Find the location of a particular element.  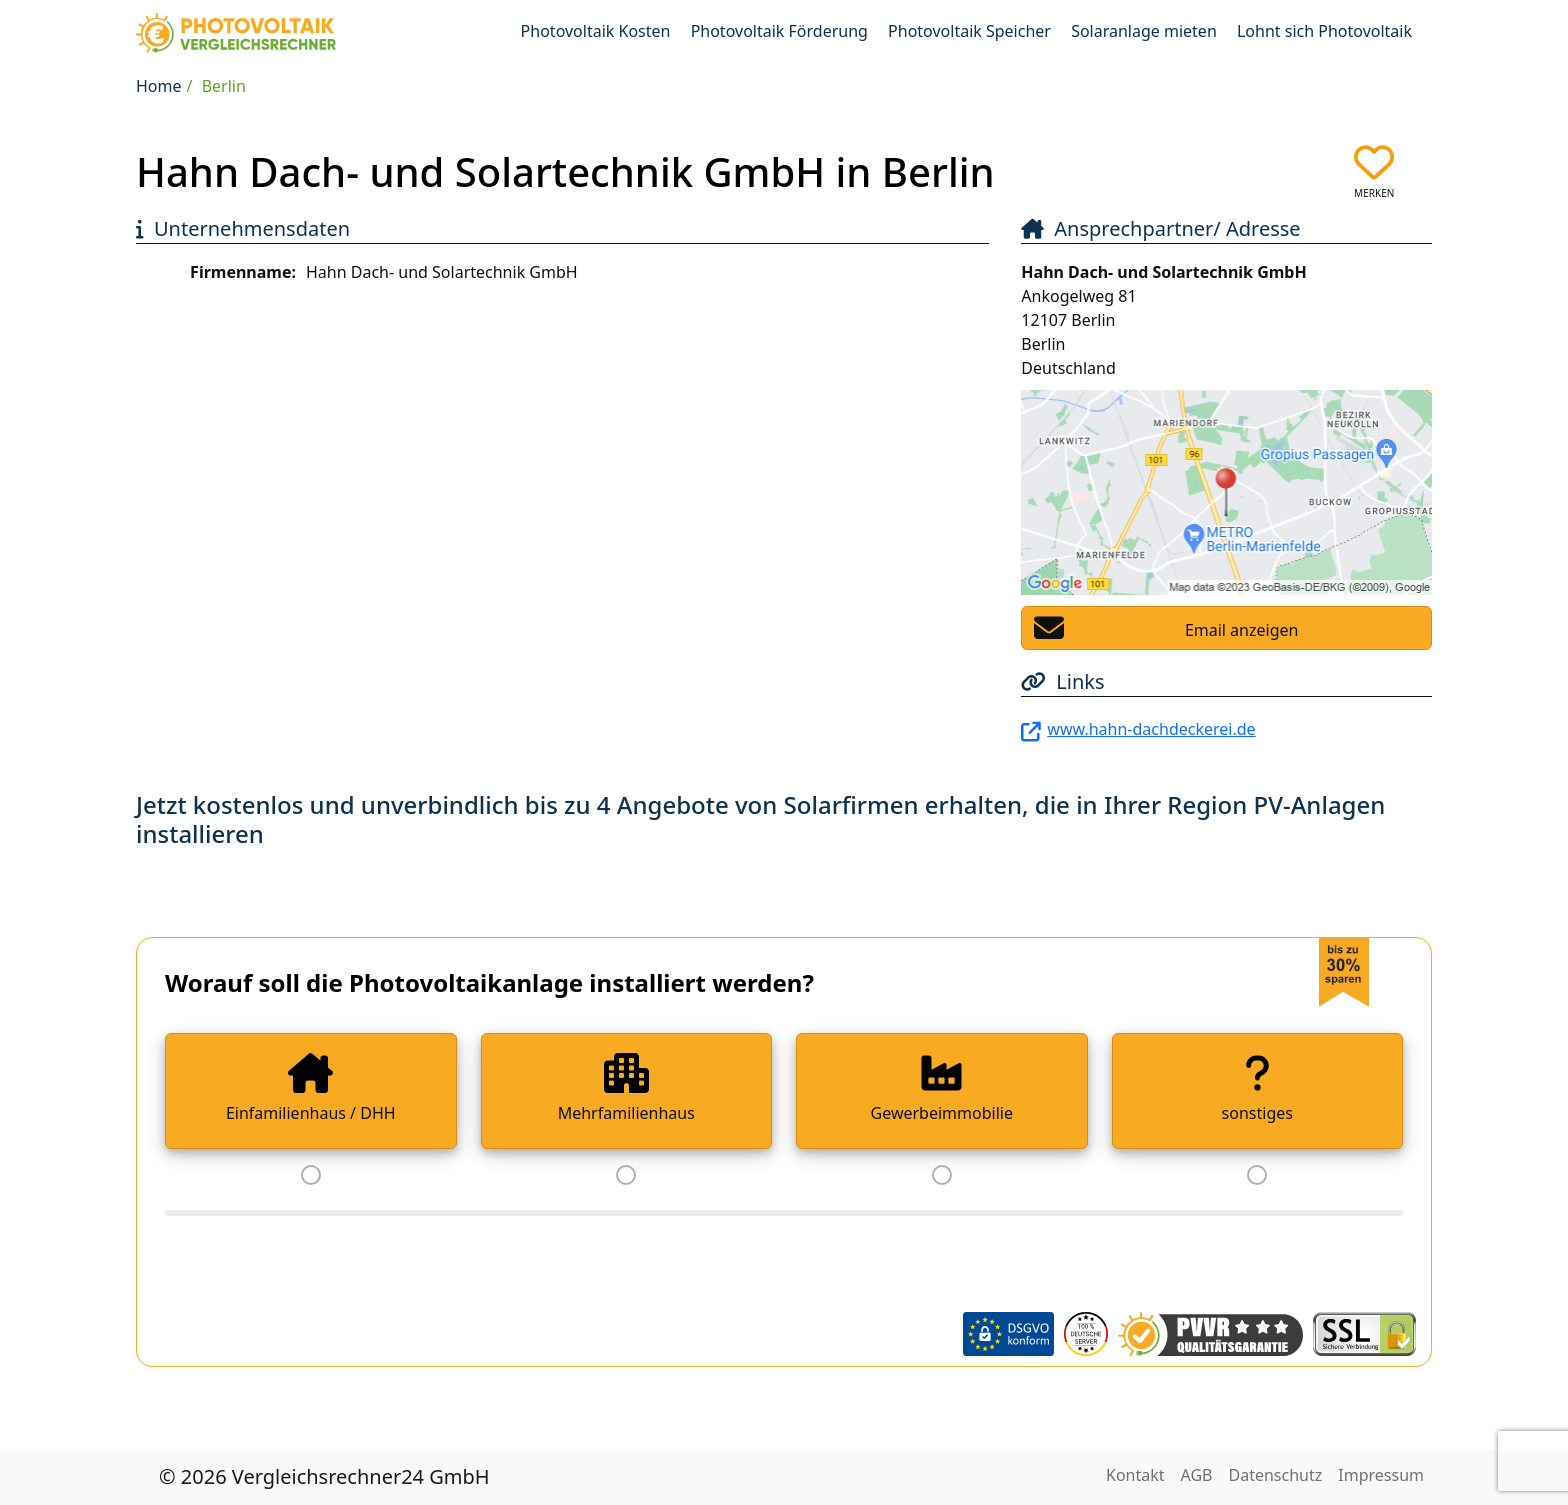

Lohnt sich Photovoltaik is located at coordinates (1324, 31).